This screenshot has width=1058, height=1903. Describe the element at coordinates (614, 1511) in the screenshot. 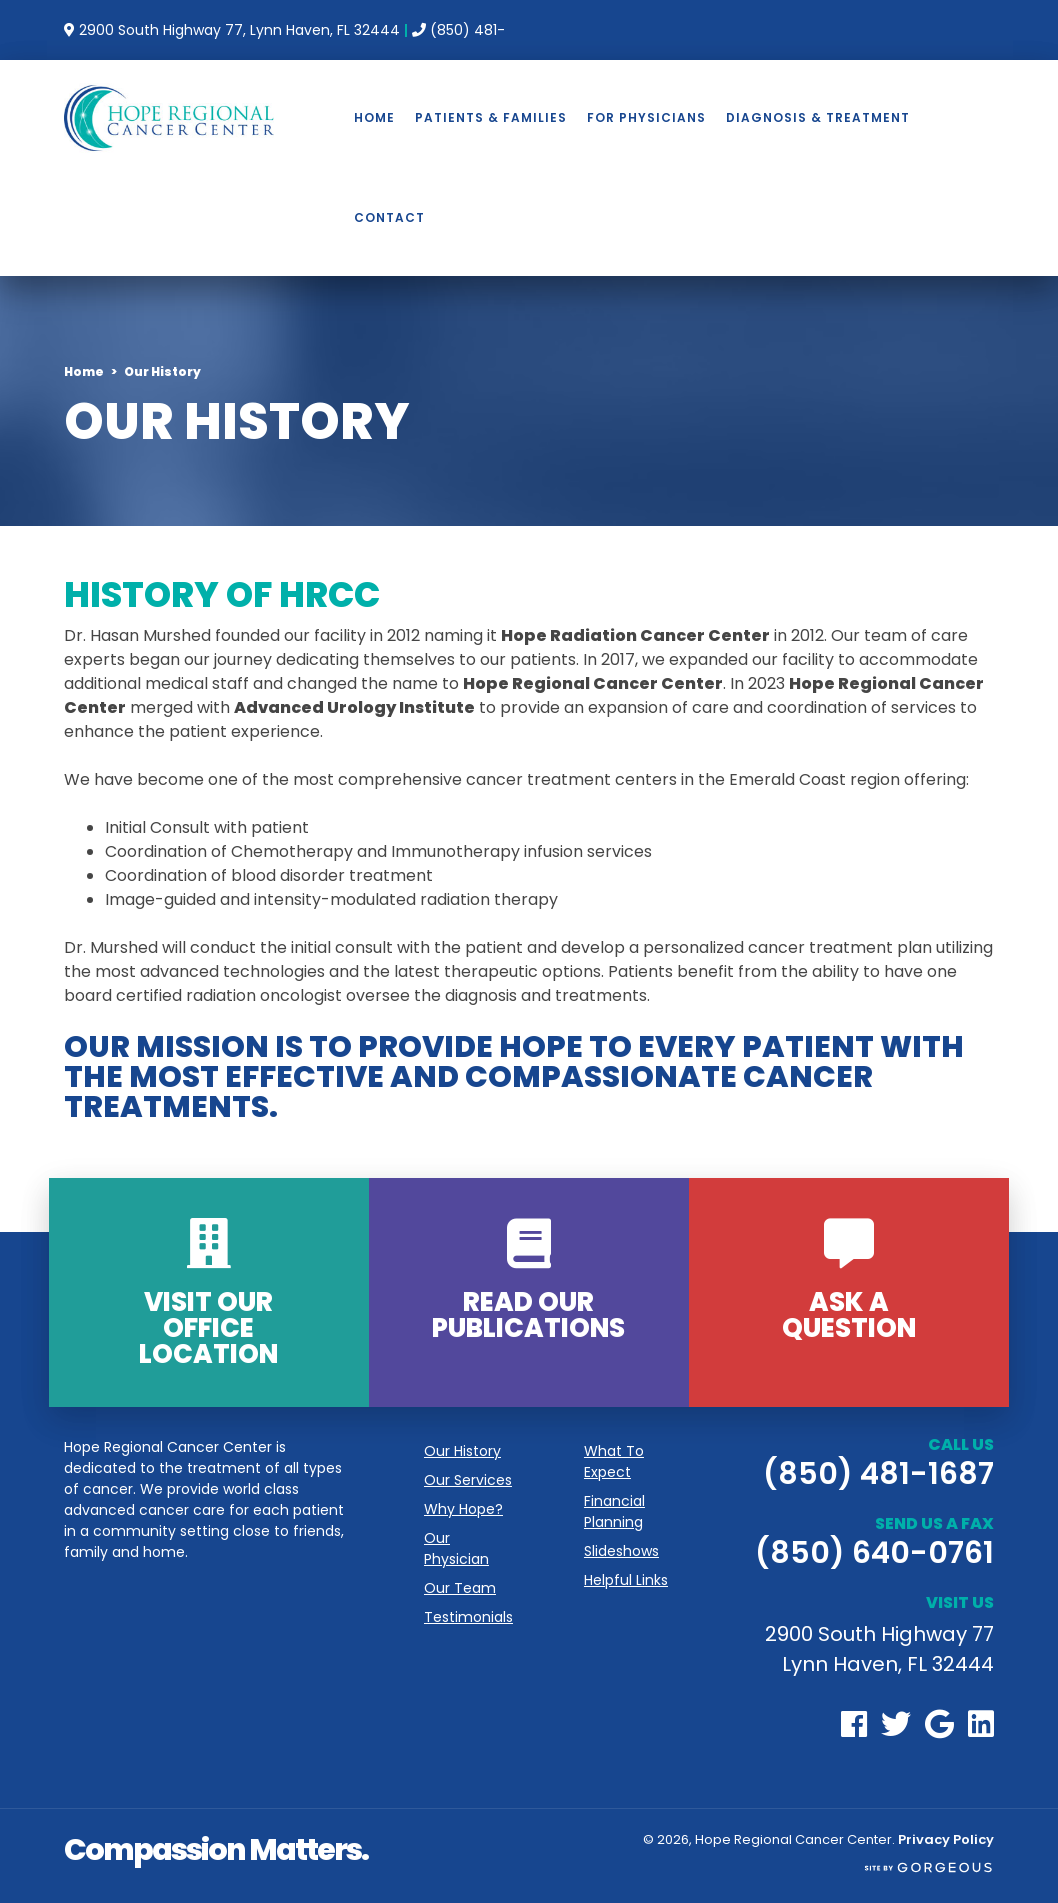

I see `Financial Planning` at that location.